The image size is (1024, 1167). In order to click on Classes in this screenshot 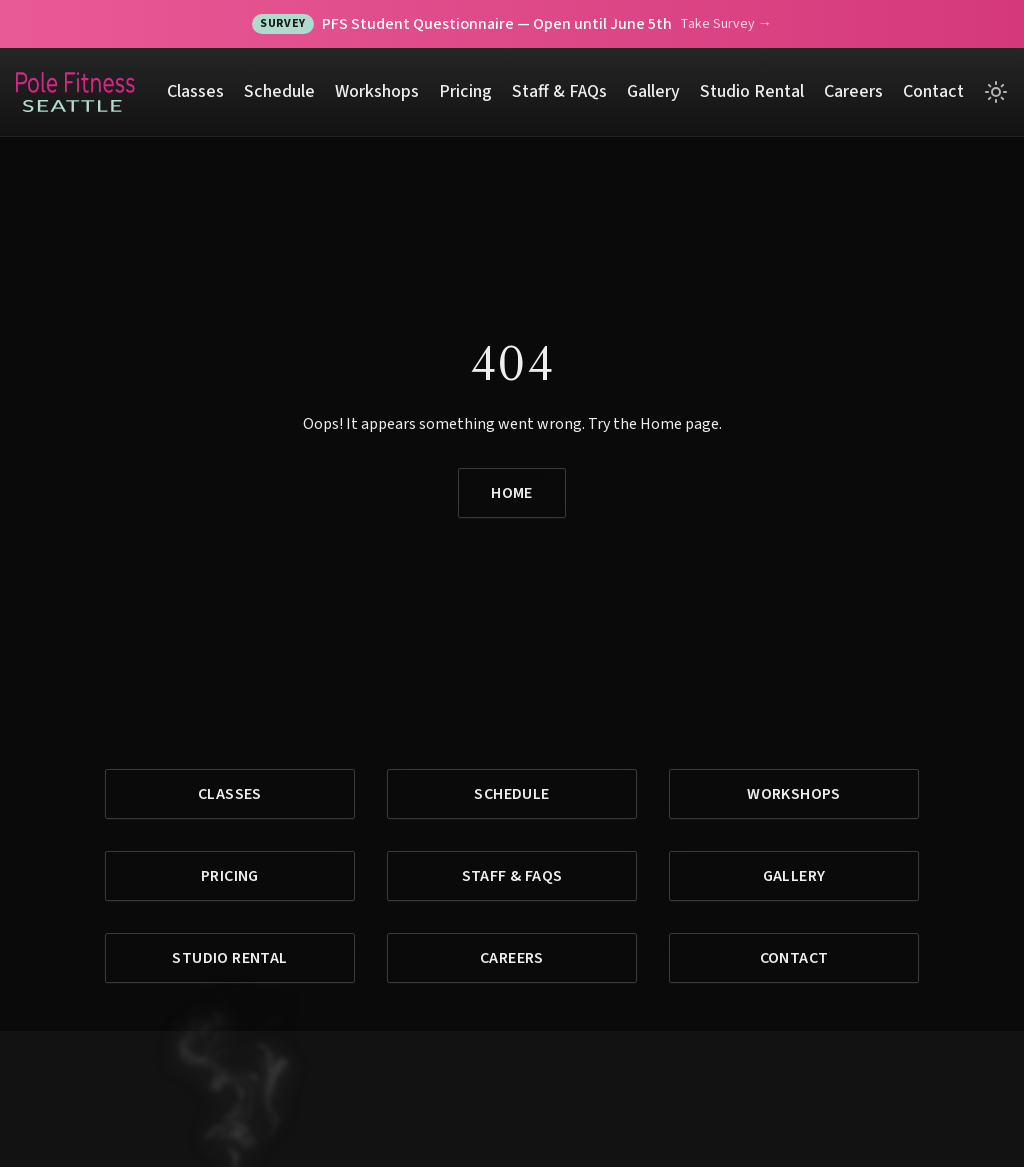, I will do `click(195, 91)`.